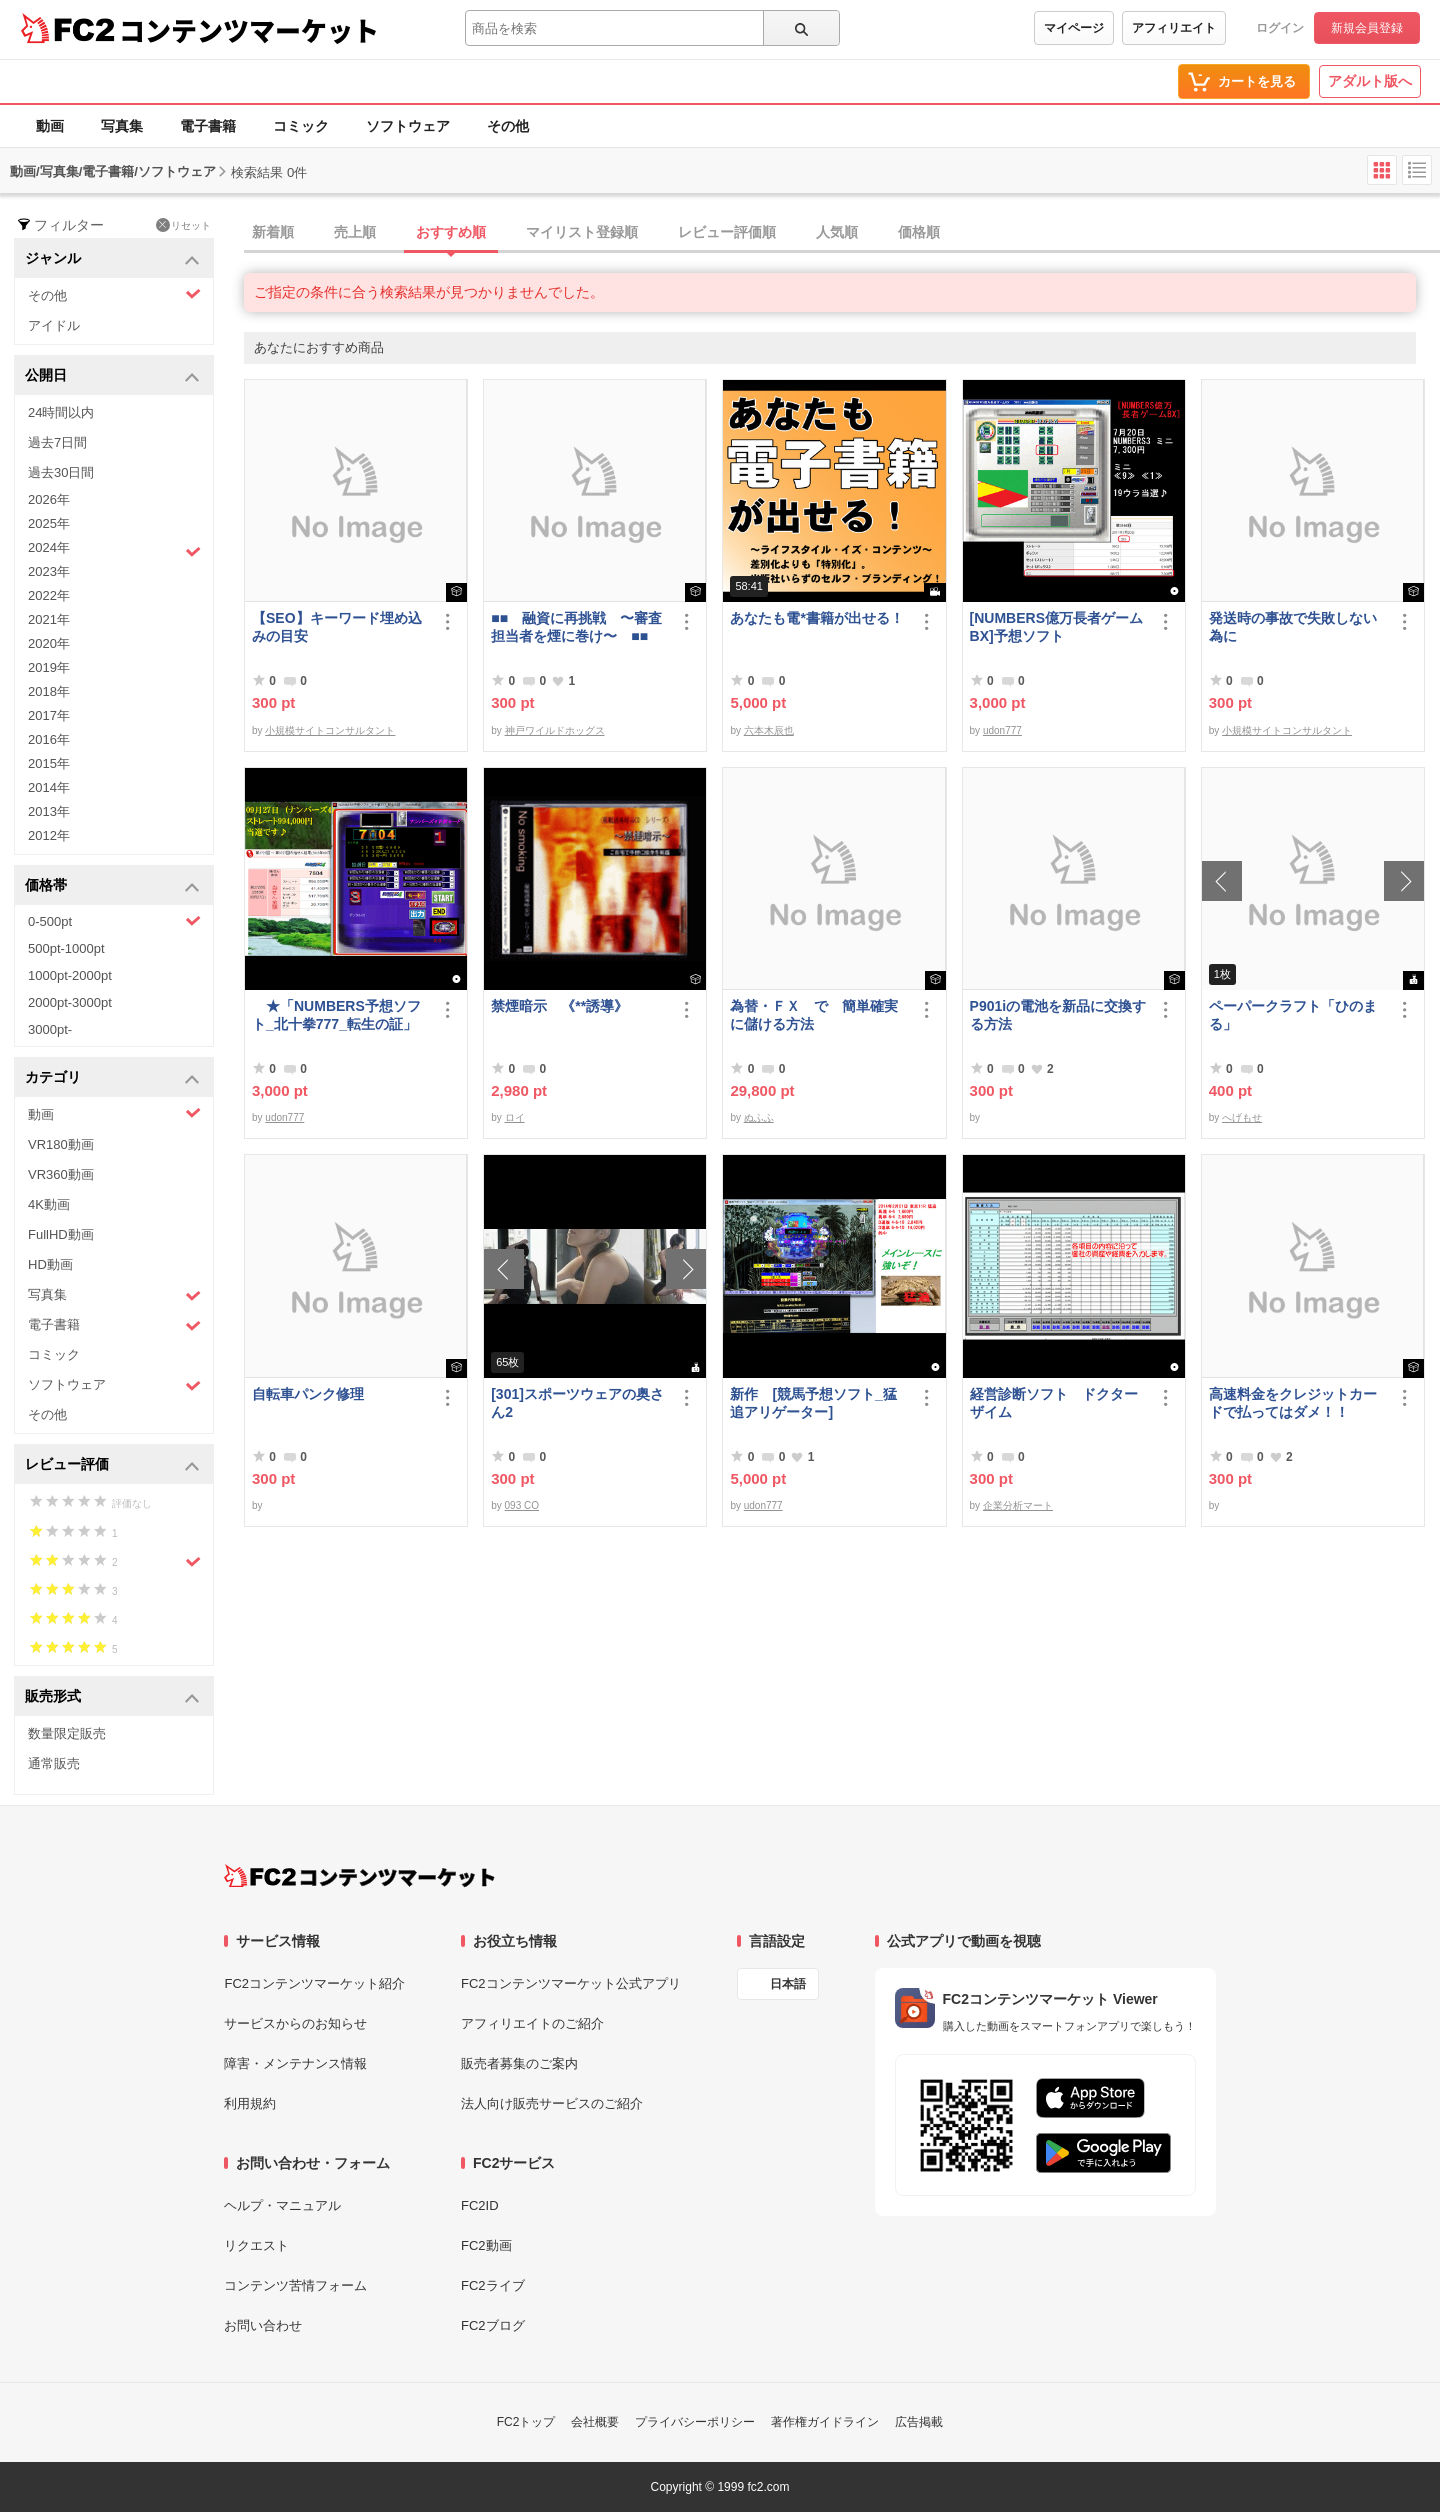  Describe the element at coordinates (813, 1403) in the screenshot. I see `新作 [競馬予想ソフト_猛追アリゲーター]` at that location.